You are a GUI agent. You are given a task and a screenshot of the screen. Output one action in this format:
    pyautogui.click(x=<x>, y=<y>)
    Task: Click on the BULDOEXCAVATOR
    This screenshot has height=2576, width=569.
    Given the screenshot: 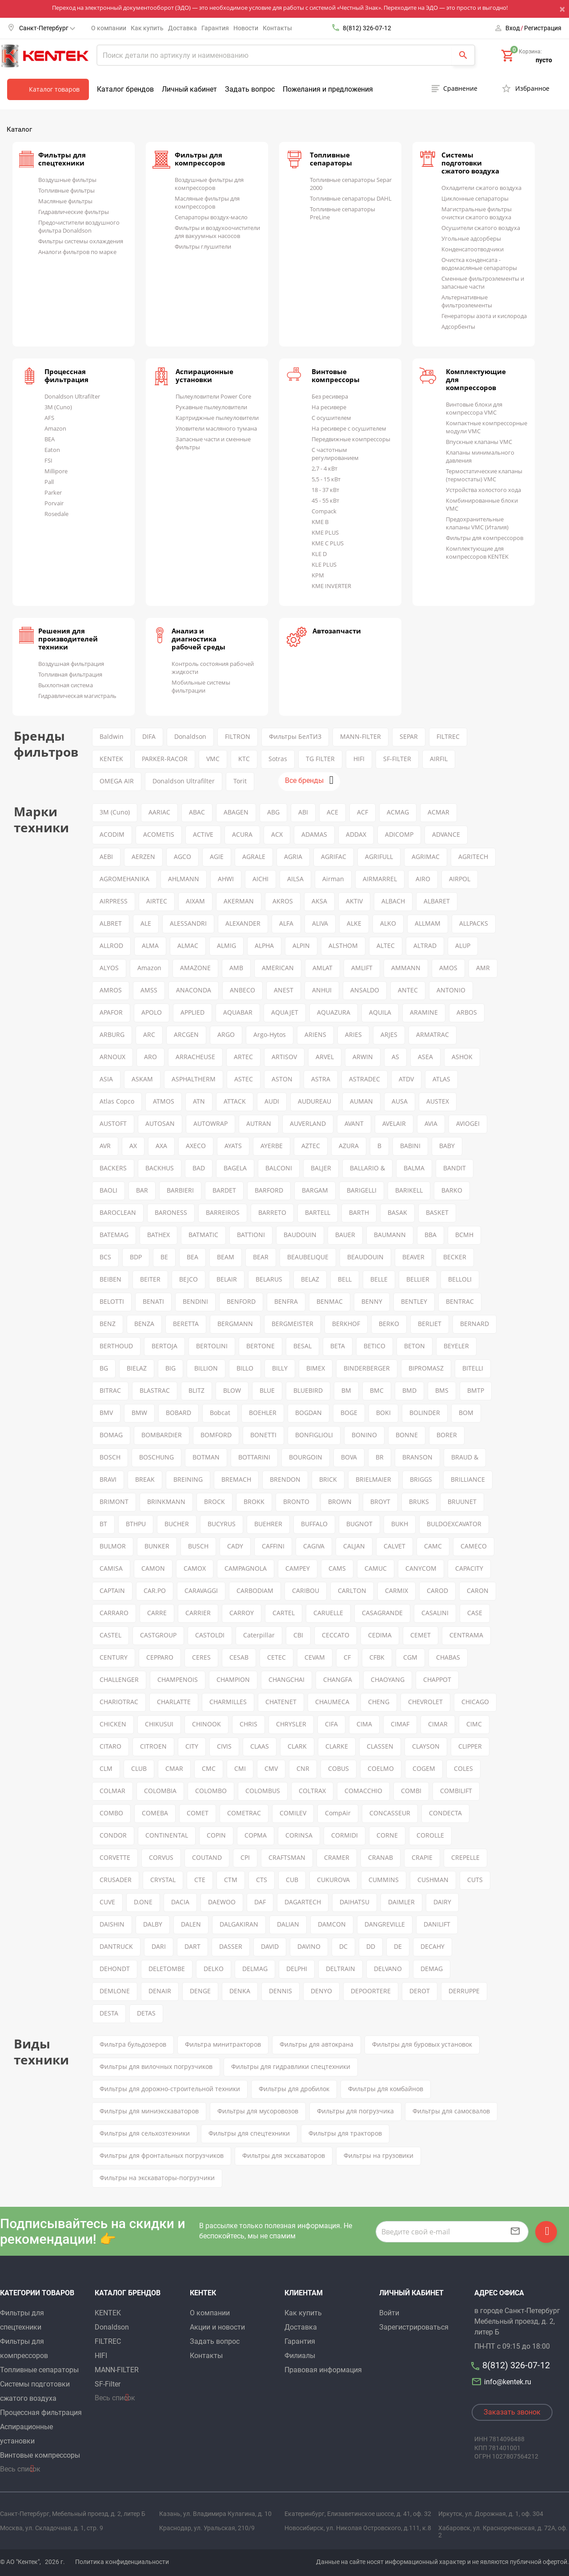 What is the action you would take?
    pyautogui.click(x=454, y=1524)
    